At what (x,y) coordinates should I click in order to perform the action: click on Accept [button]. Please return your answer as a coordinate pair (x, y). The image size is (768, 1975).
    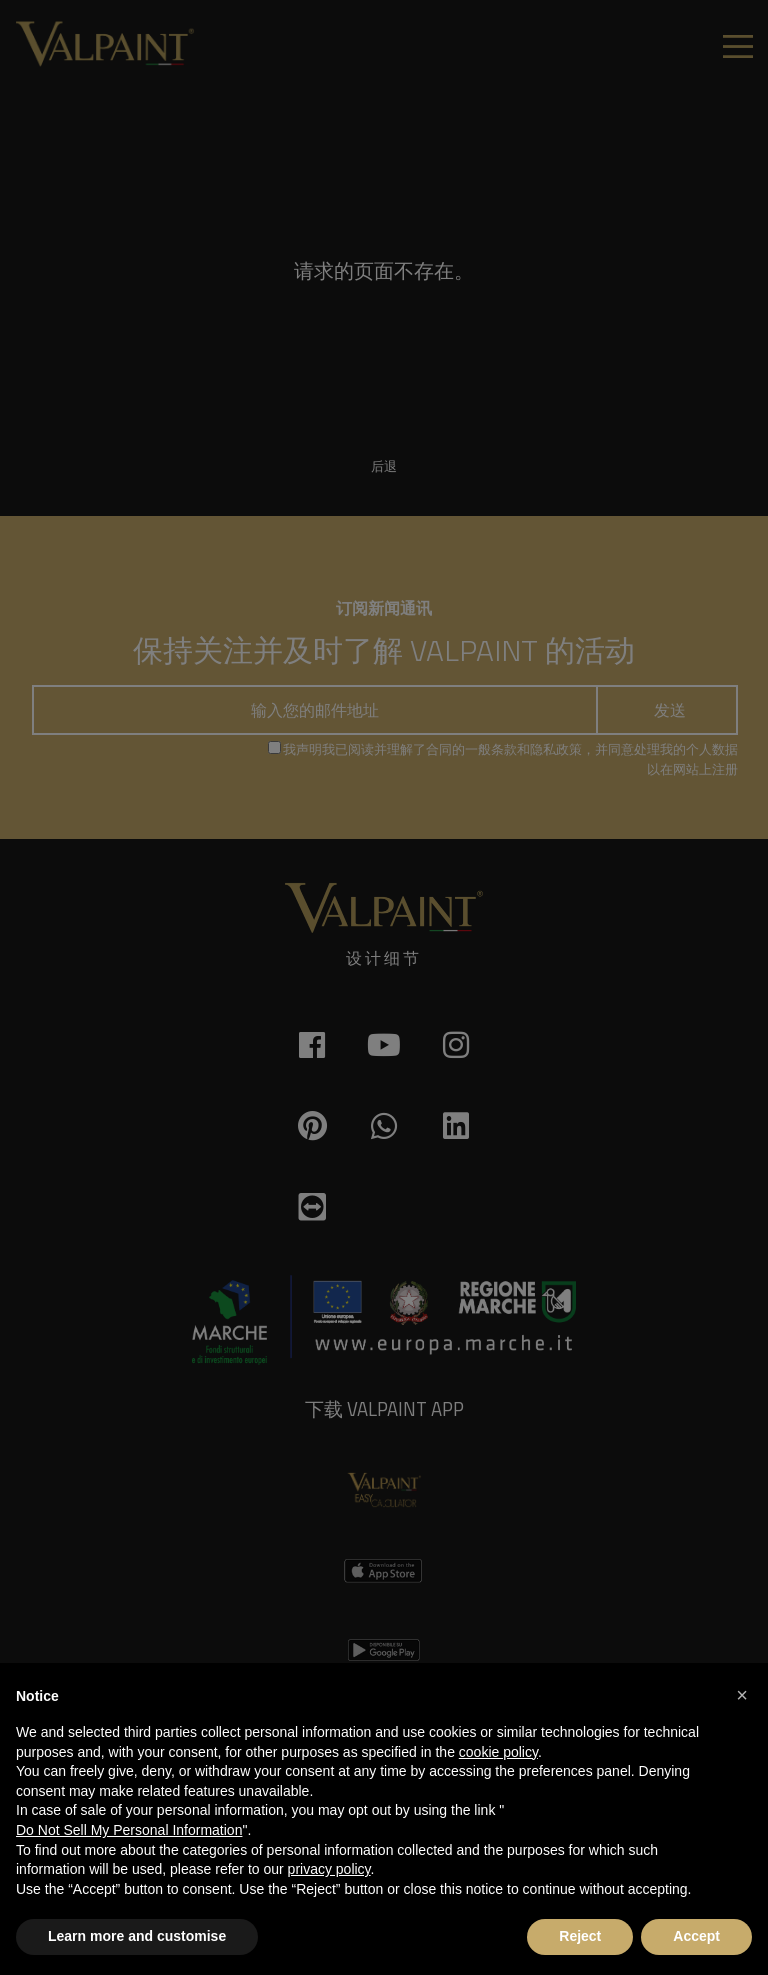
    Looking at the image, I should click on (696, 1936).